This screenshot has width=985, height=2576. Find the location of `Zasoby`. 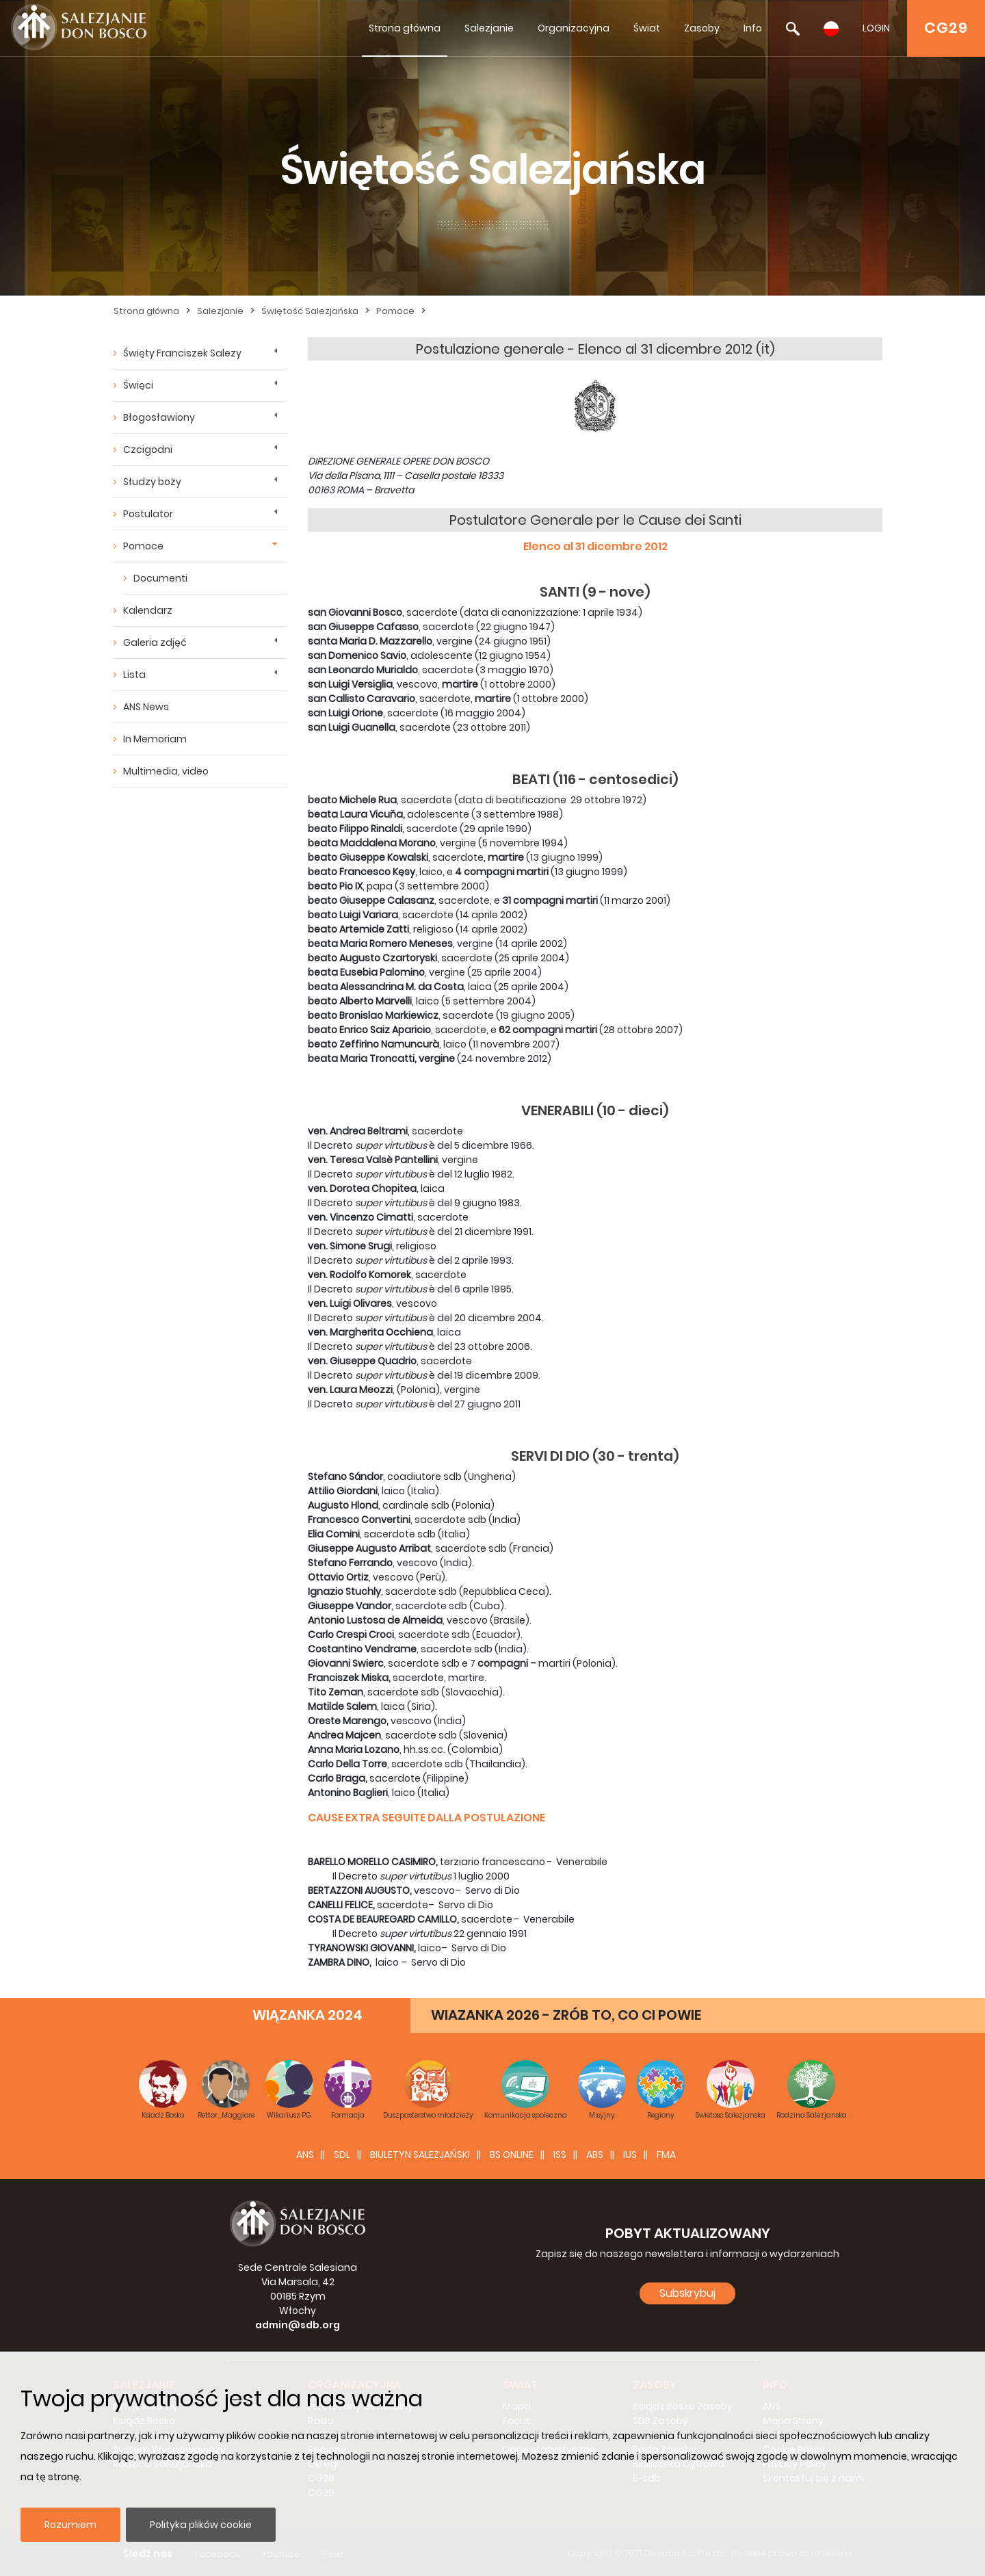

Zasoby is located at coordinates (702, 28).